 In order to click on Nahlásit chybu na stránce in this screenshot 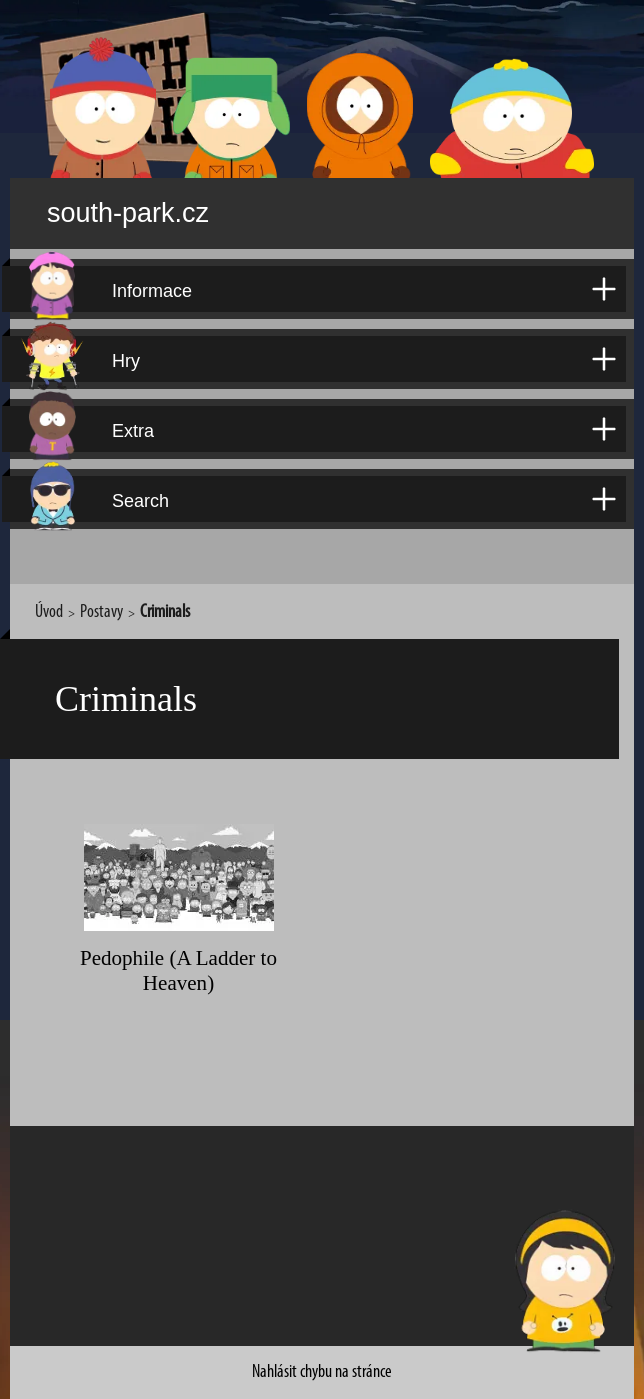, I will do `click(322, 1334)`.